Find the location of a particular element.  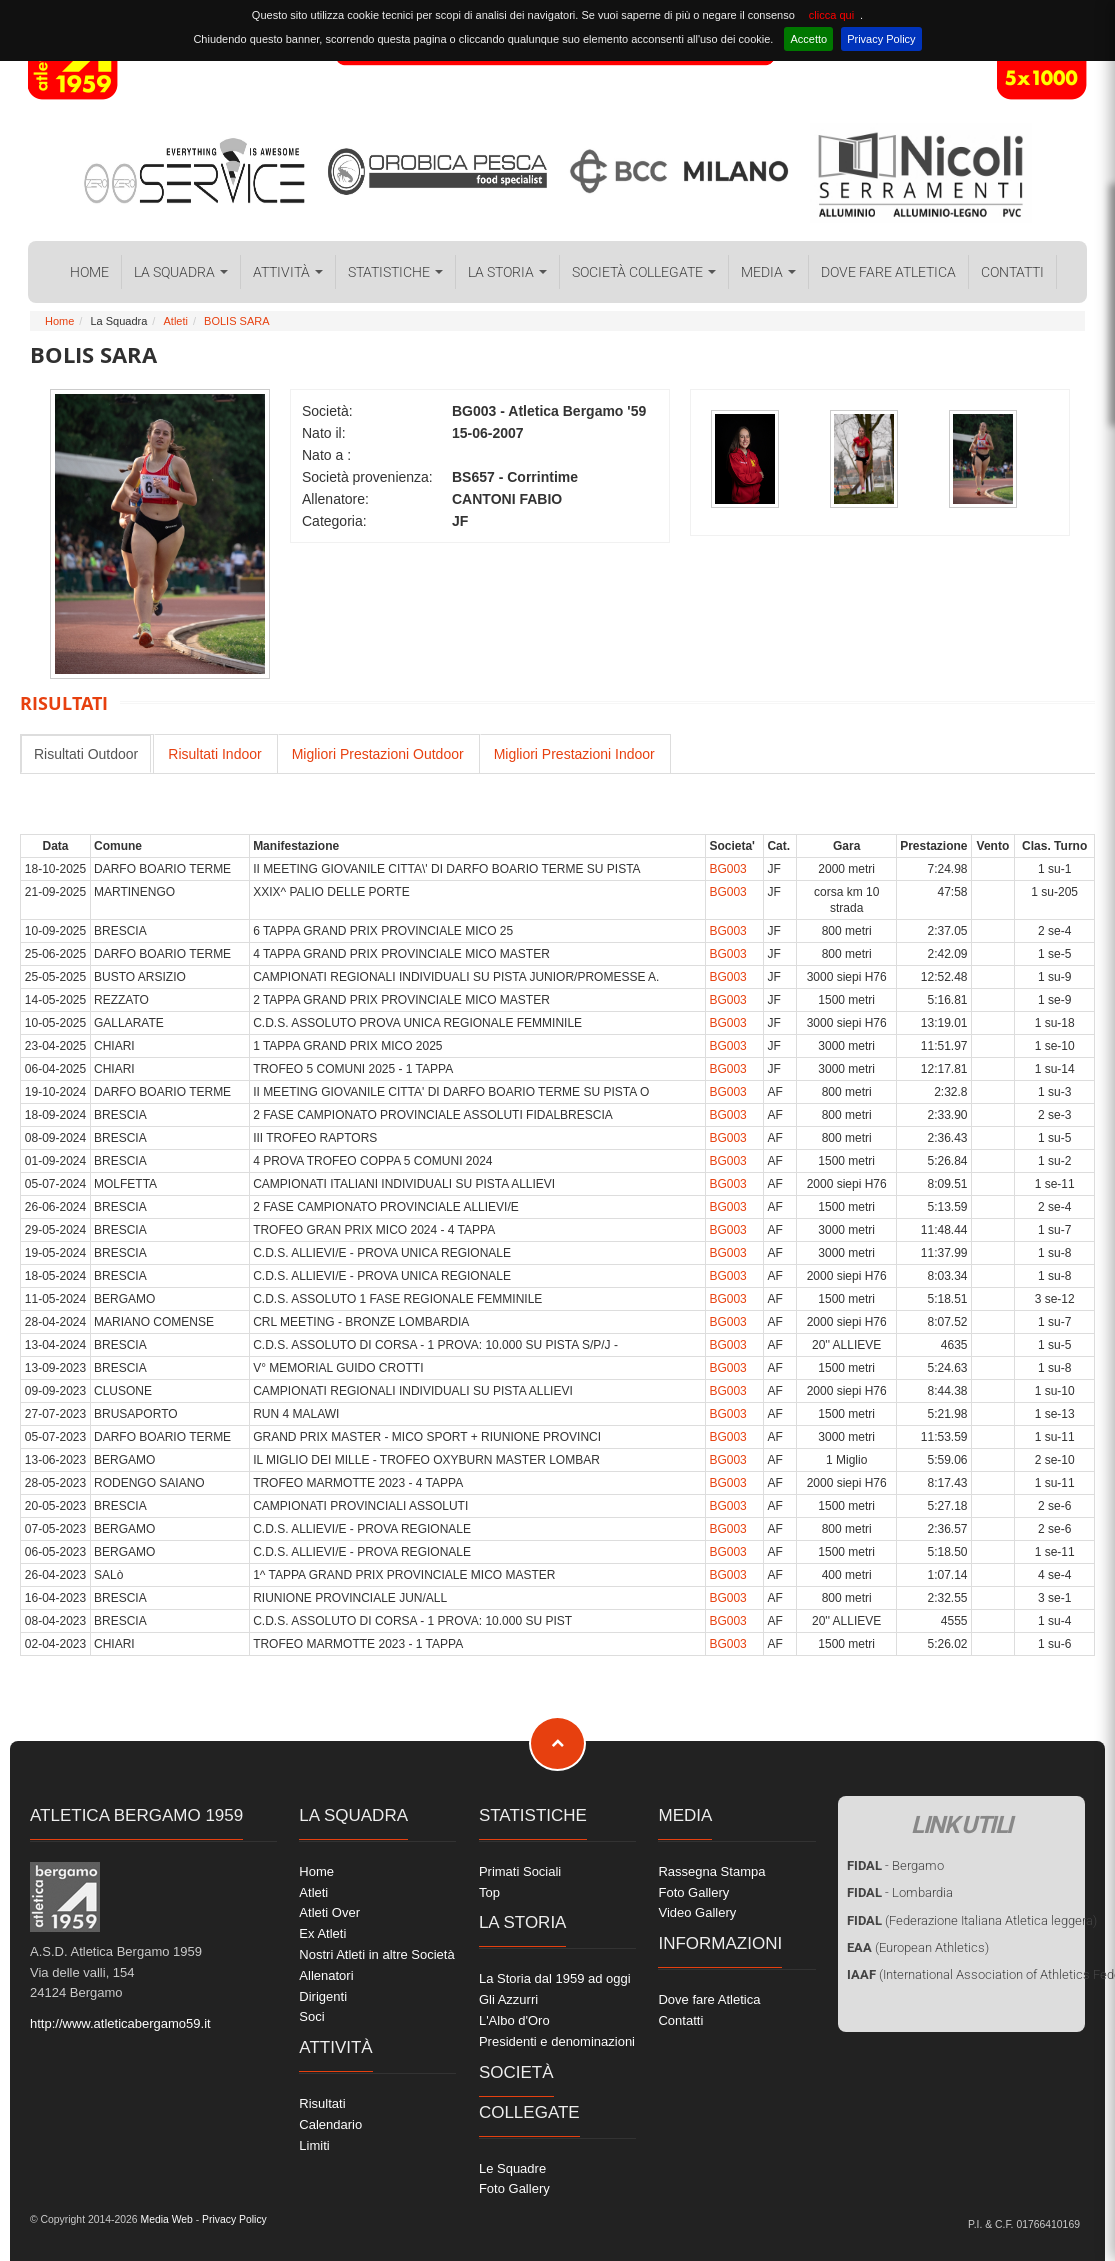

Società collegate is located at coordinates (644, 272).